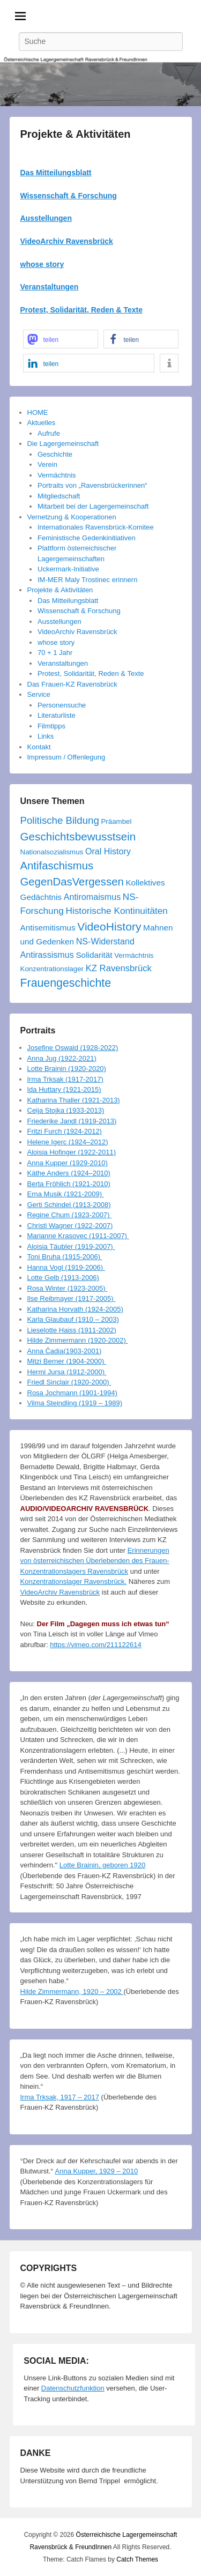  What do you see at coordinates (72, 1393) in the screenshot?
I see `Rosa Jochmann (1901-1994)` at bounding box center [72, 1393].